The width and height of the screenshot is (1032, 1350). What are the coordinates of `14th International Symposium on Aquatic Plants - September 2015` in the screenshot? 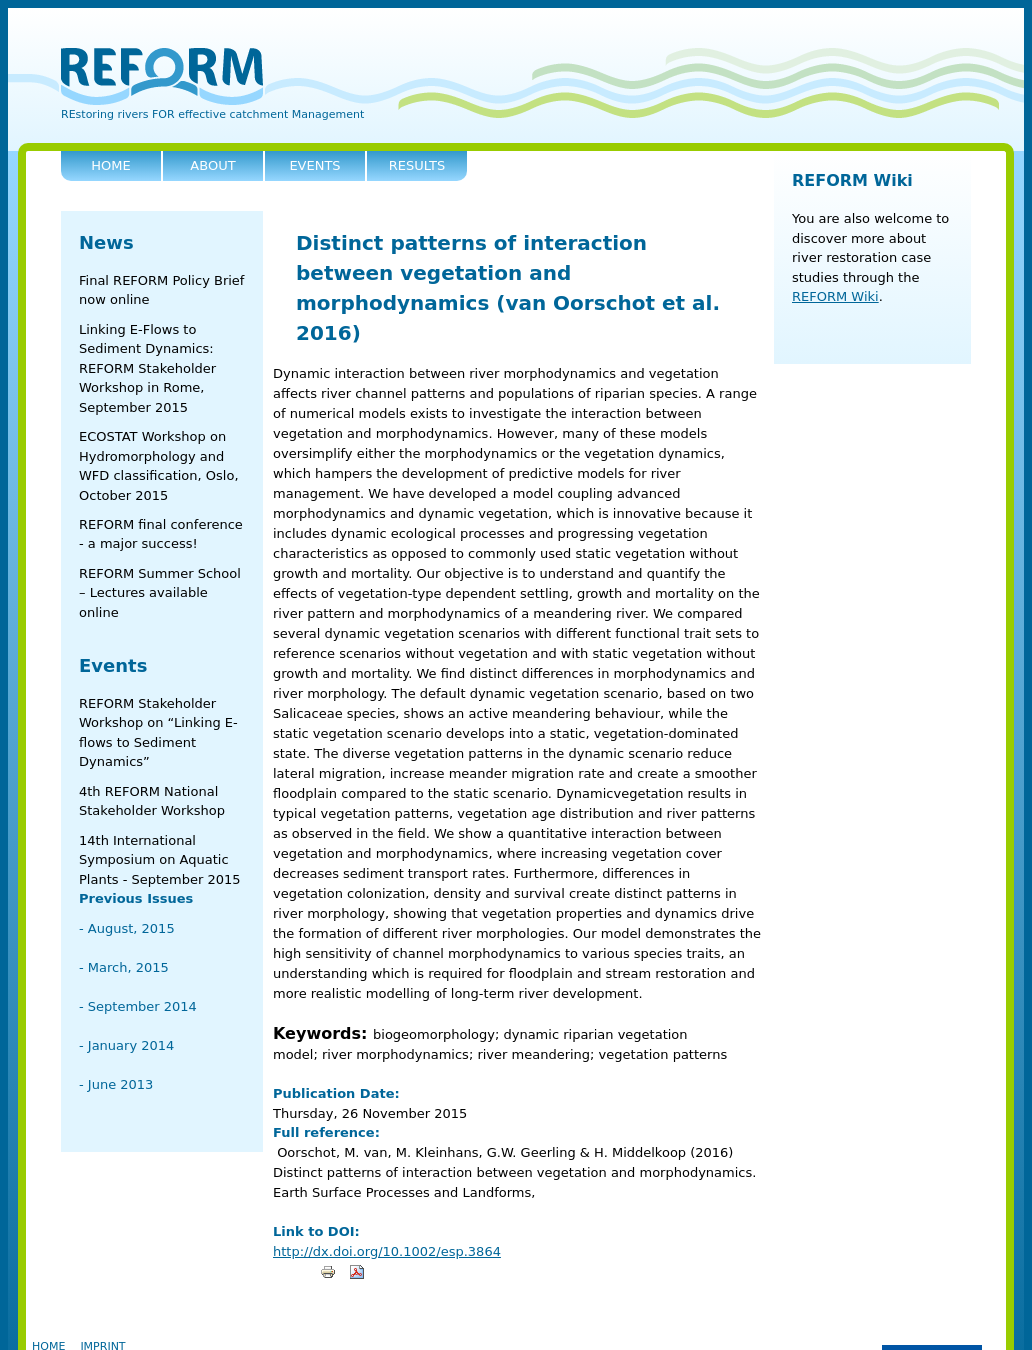 It's located at (160, 860).